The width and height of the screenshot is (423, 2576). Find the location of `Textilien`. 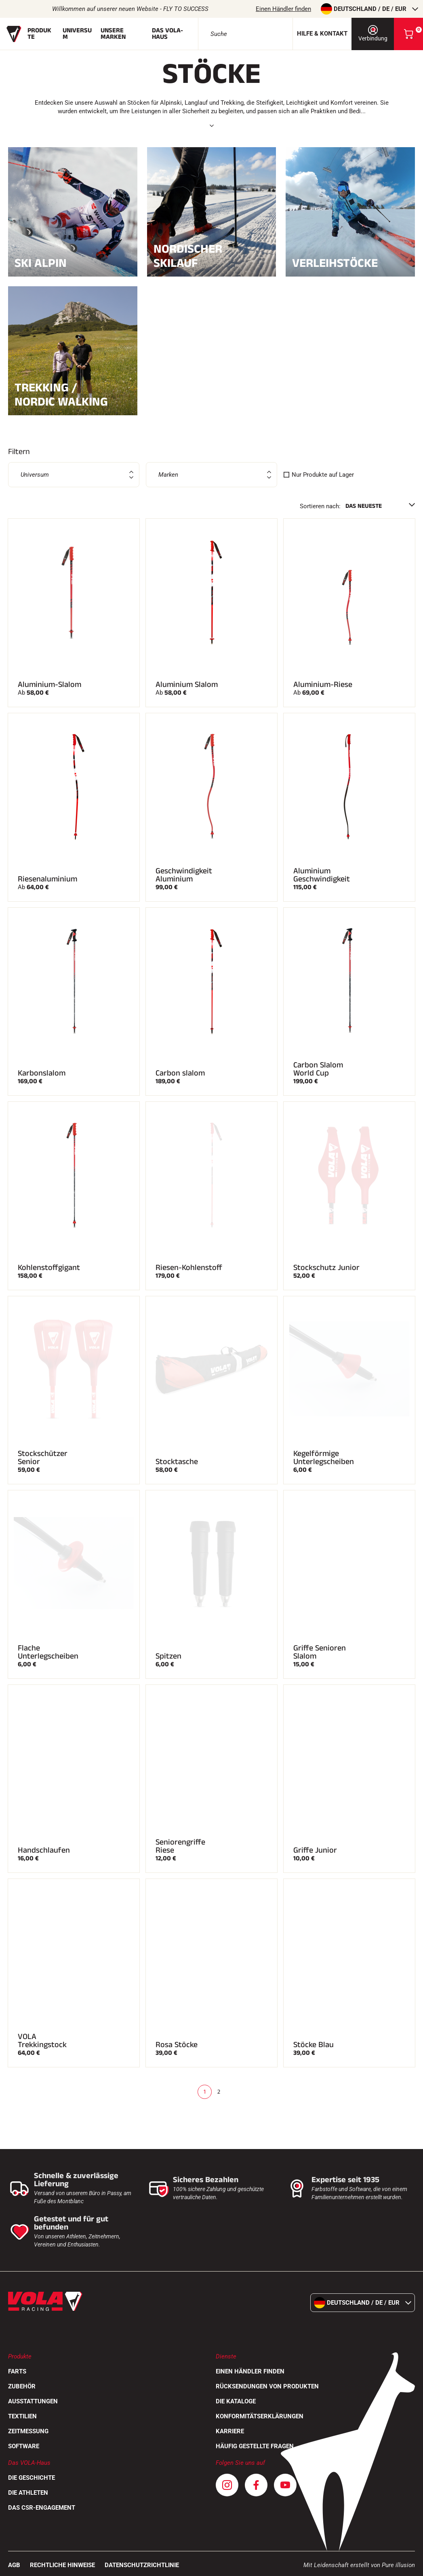

Textilien is located at coordinates (22, 2416).